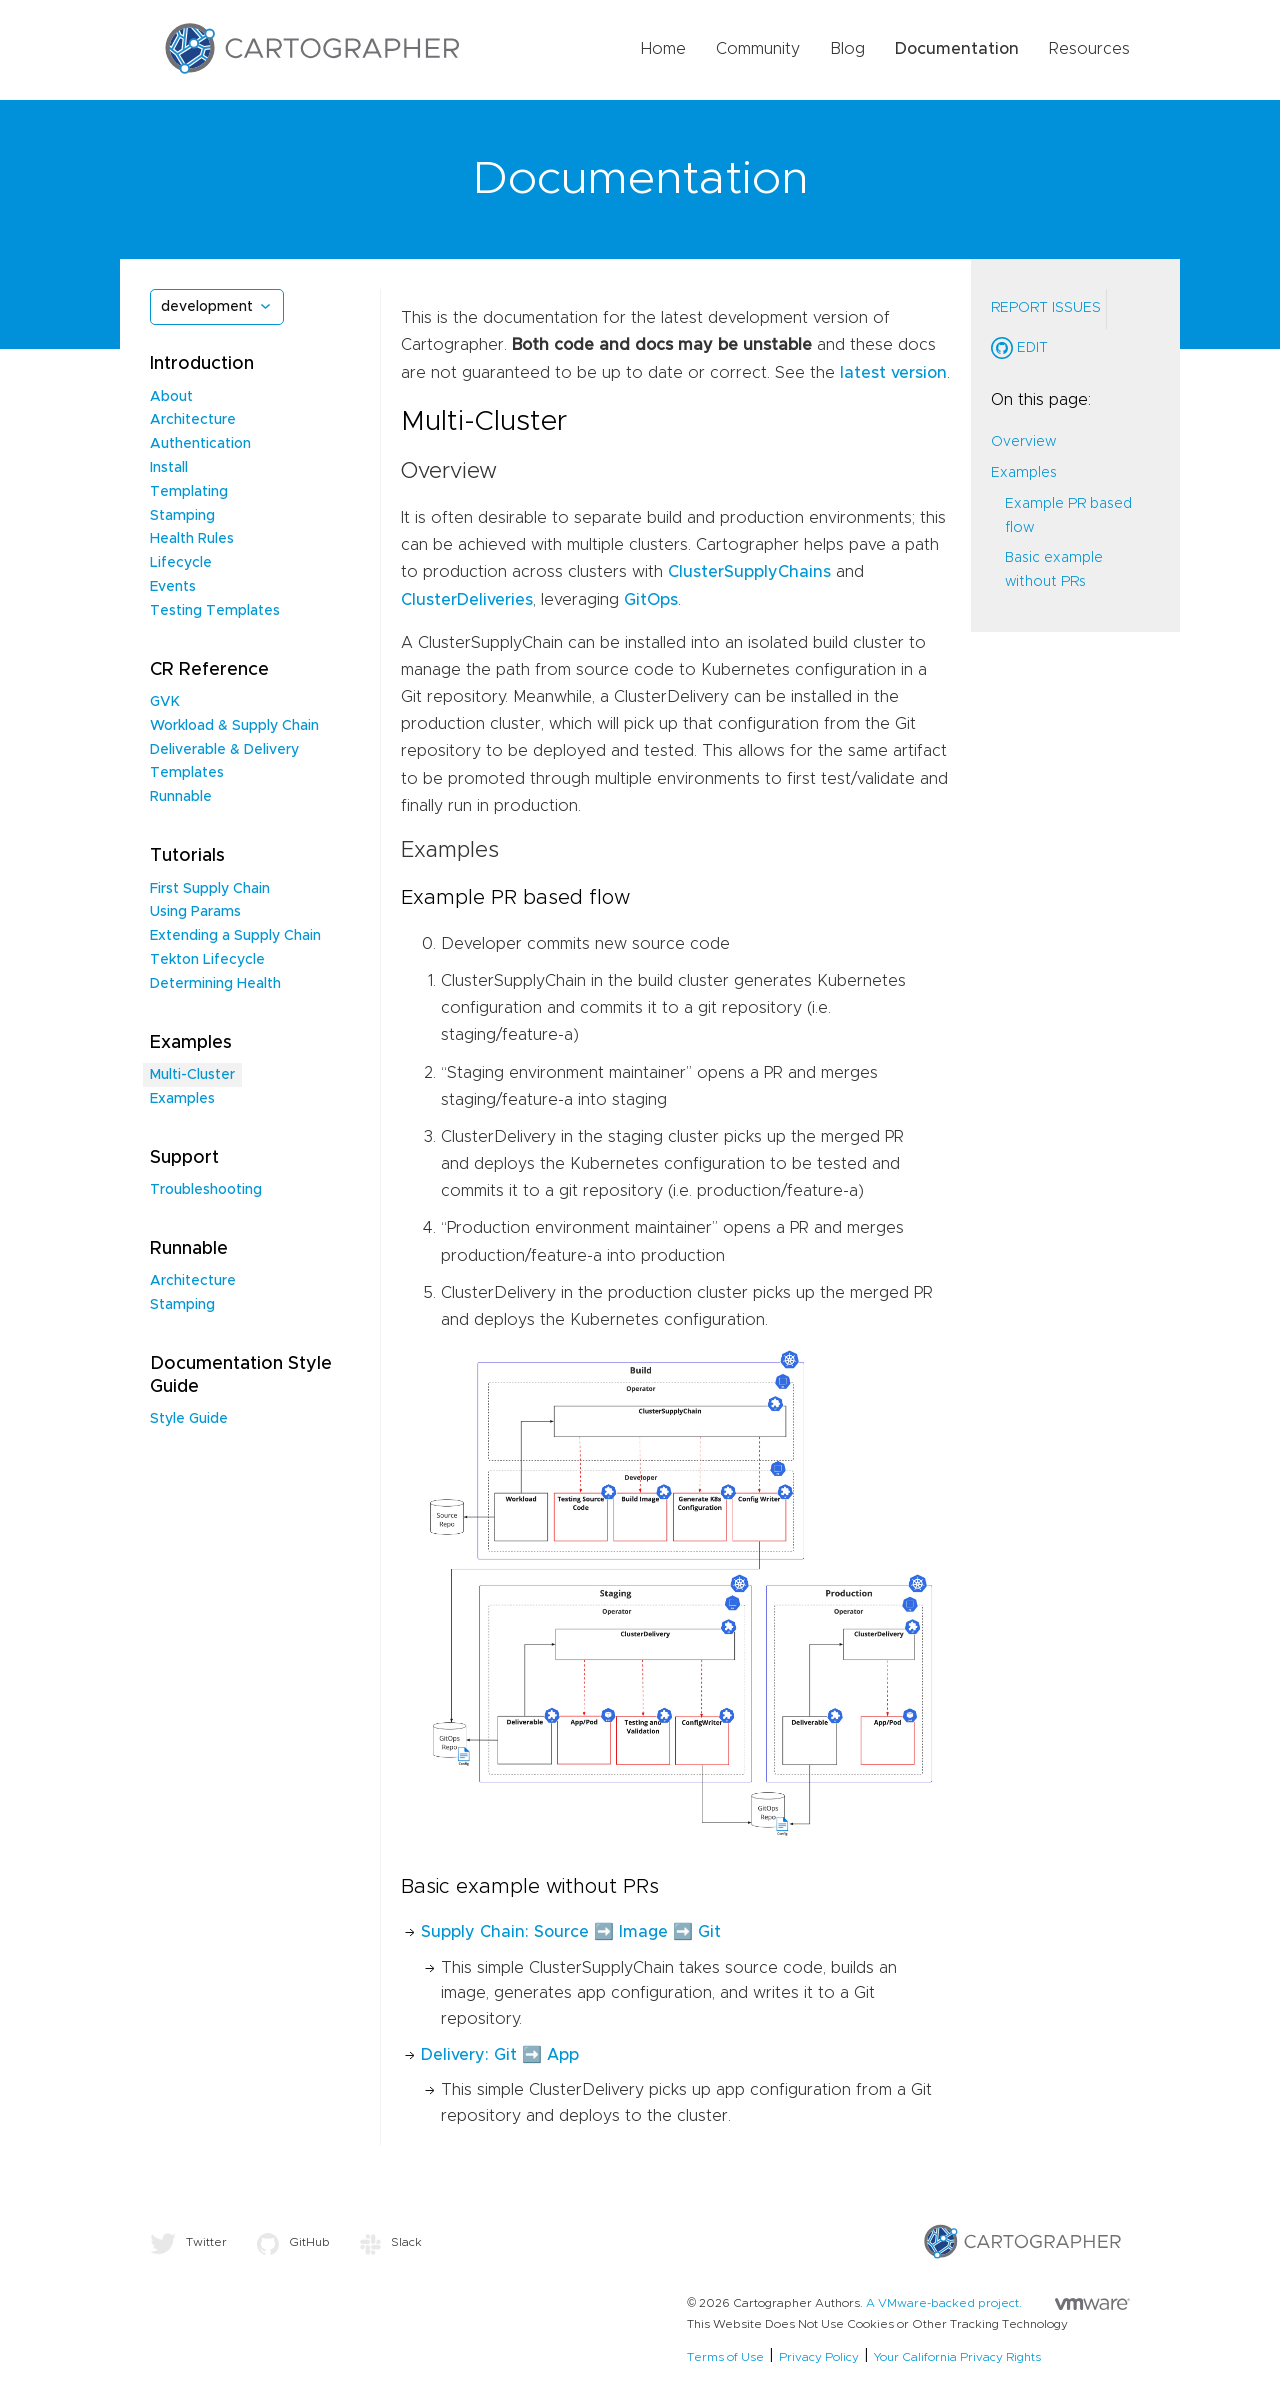  I want to click on GVK, so click(165, 702).